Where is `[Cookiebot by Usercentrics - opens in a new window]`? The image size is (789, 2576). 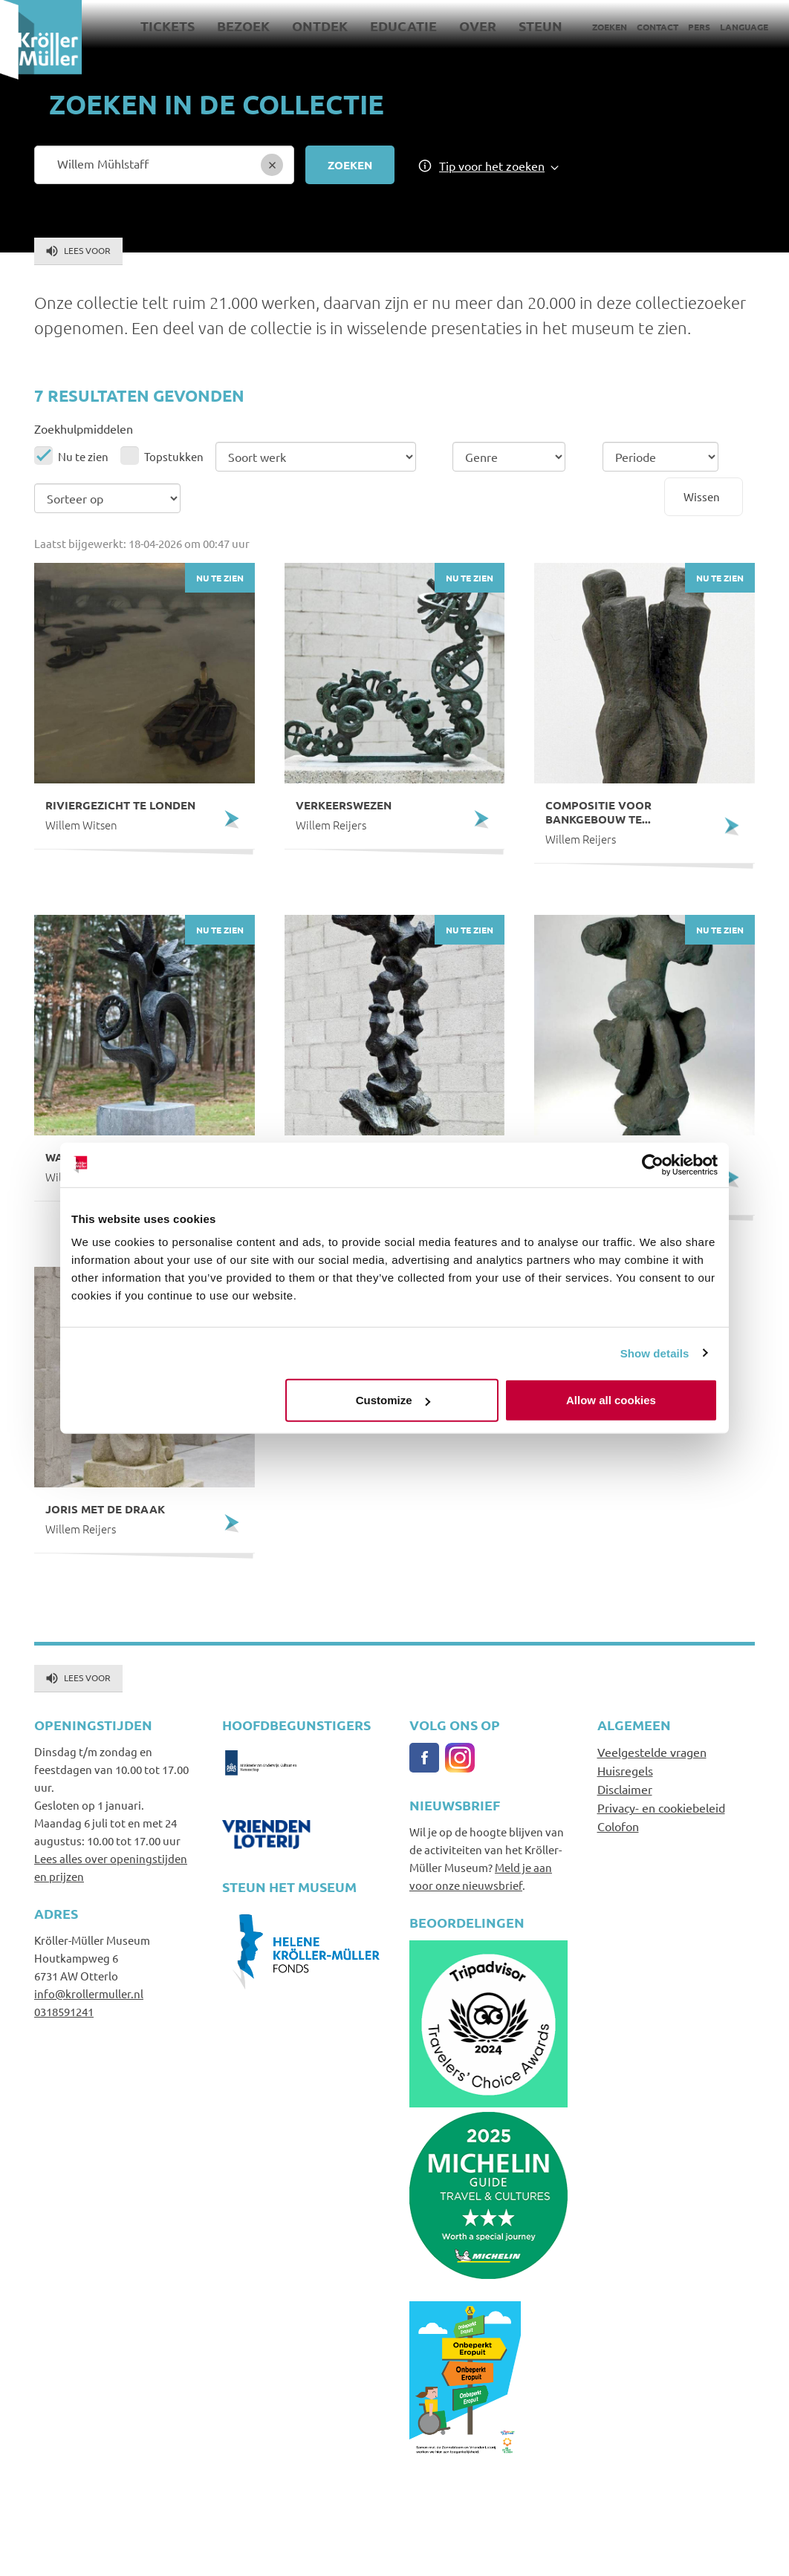 [Cookiebot by Usercentrics - opens in a new window] is located at coordinates (653, 1164).